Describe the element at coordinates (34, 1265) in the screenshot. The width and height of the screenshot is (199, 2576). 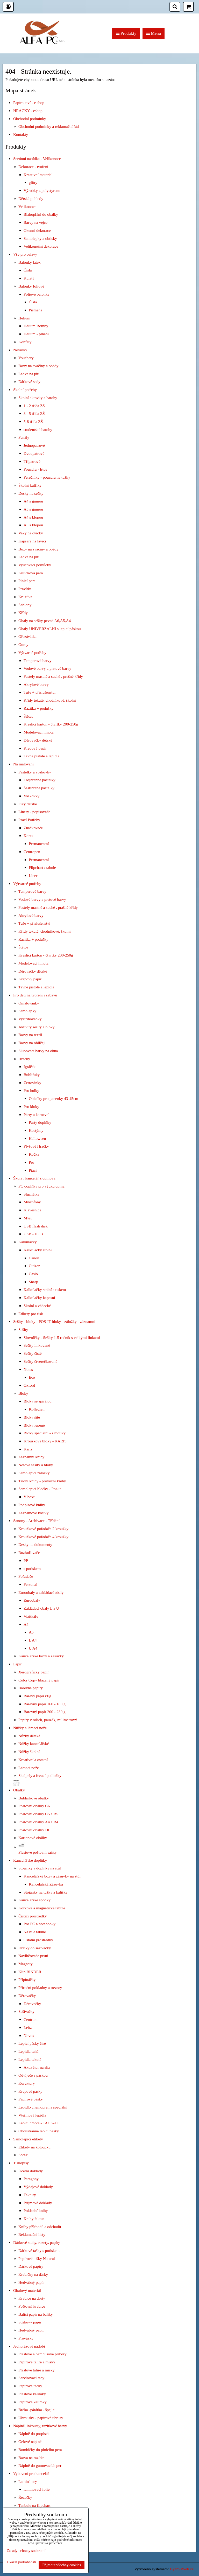
I see `Citizen` at that location.